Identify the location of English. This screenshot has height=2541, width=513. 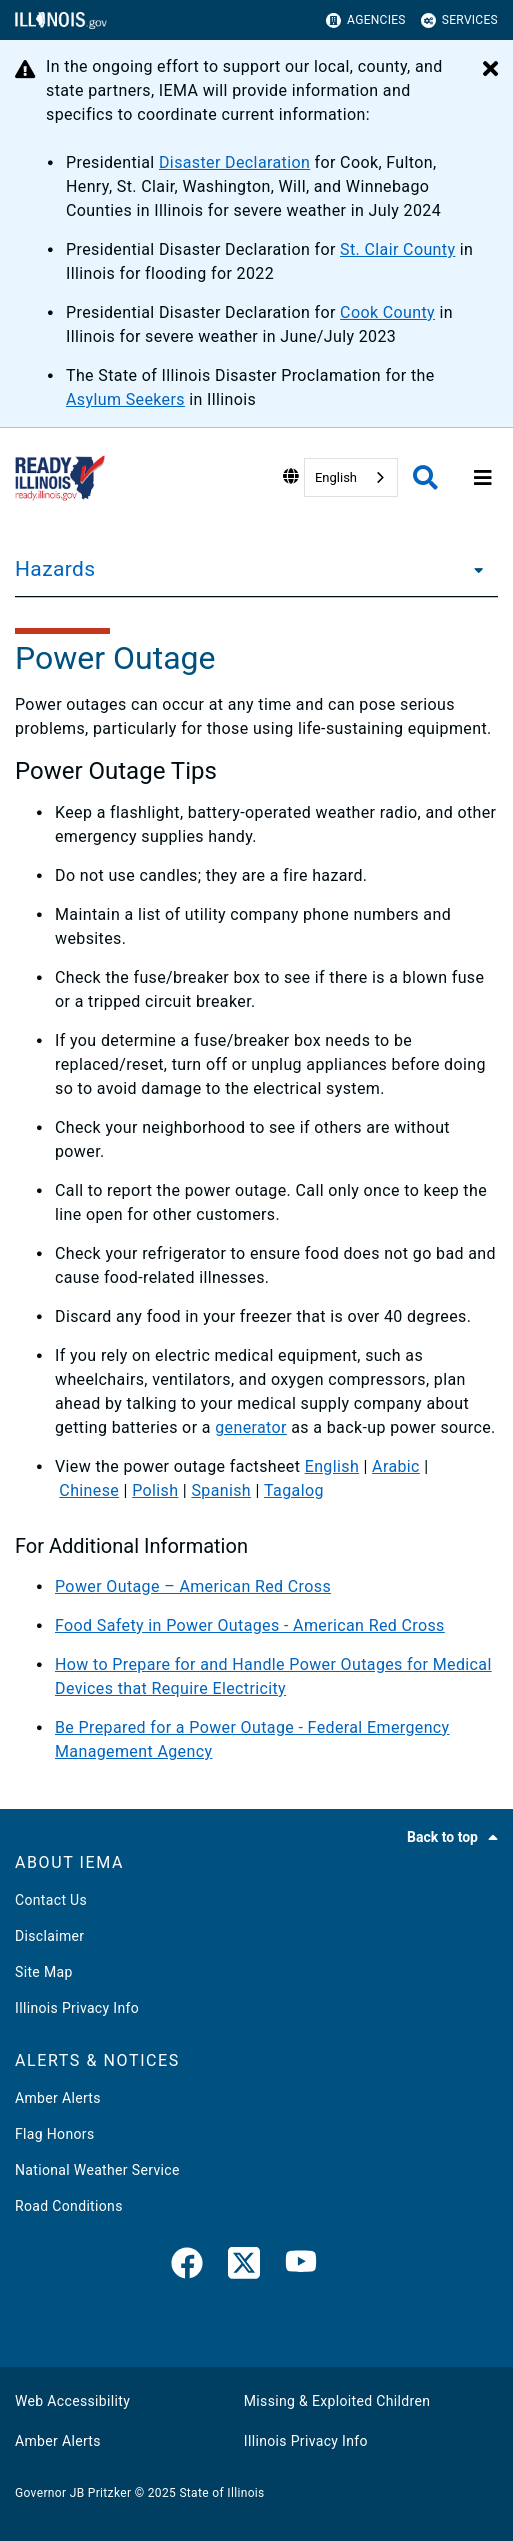
(336, 477).